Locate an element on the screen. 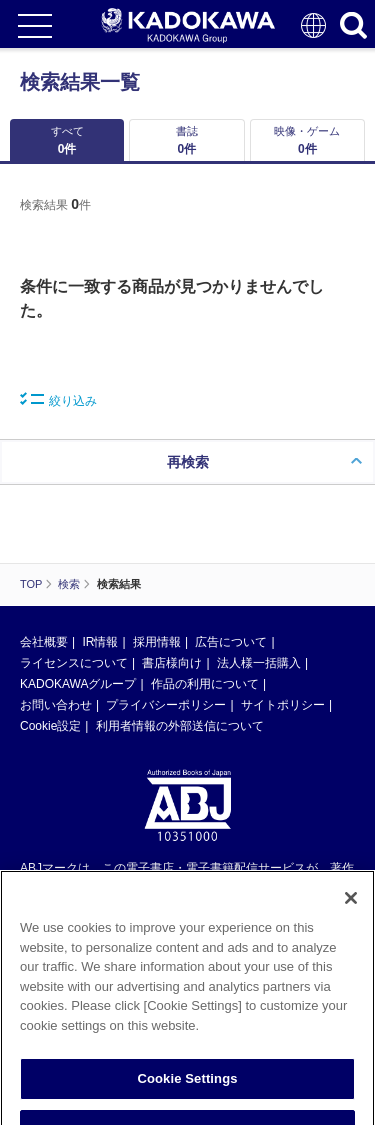  書店様向け is located at coordinates (172, 663).